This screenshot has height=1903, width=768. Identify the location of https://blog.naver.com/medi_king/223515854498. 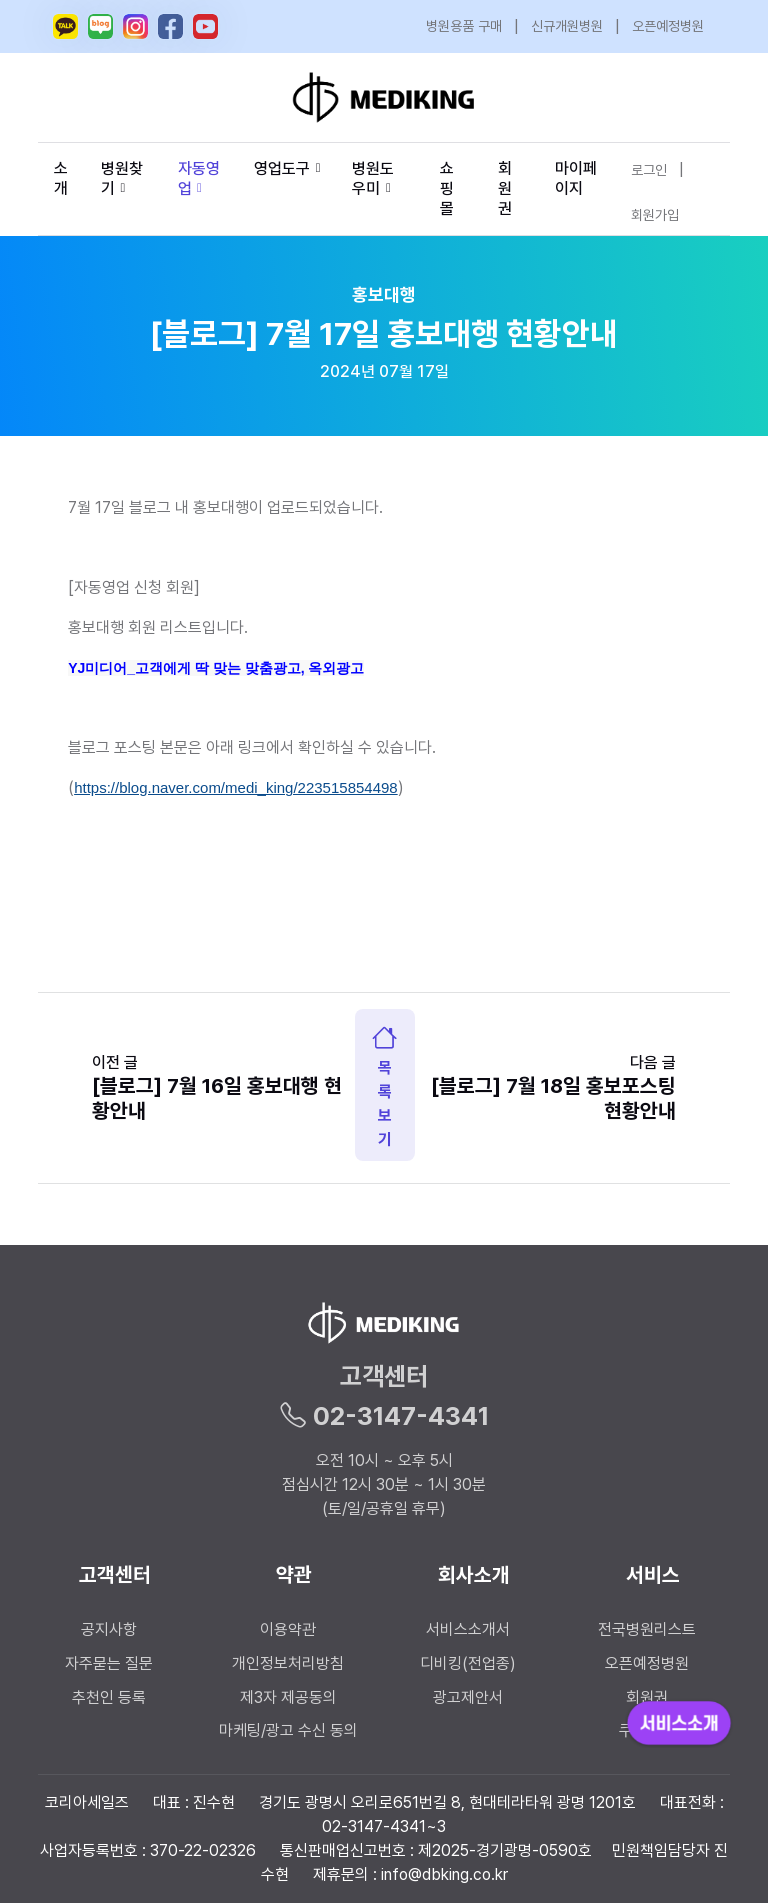
(236, 787).